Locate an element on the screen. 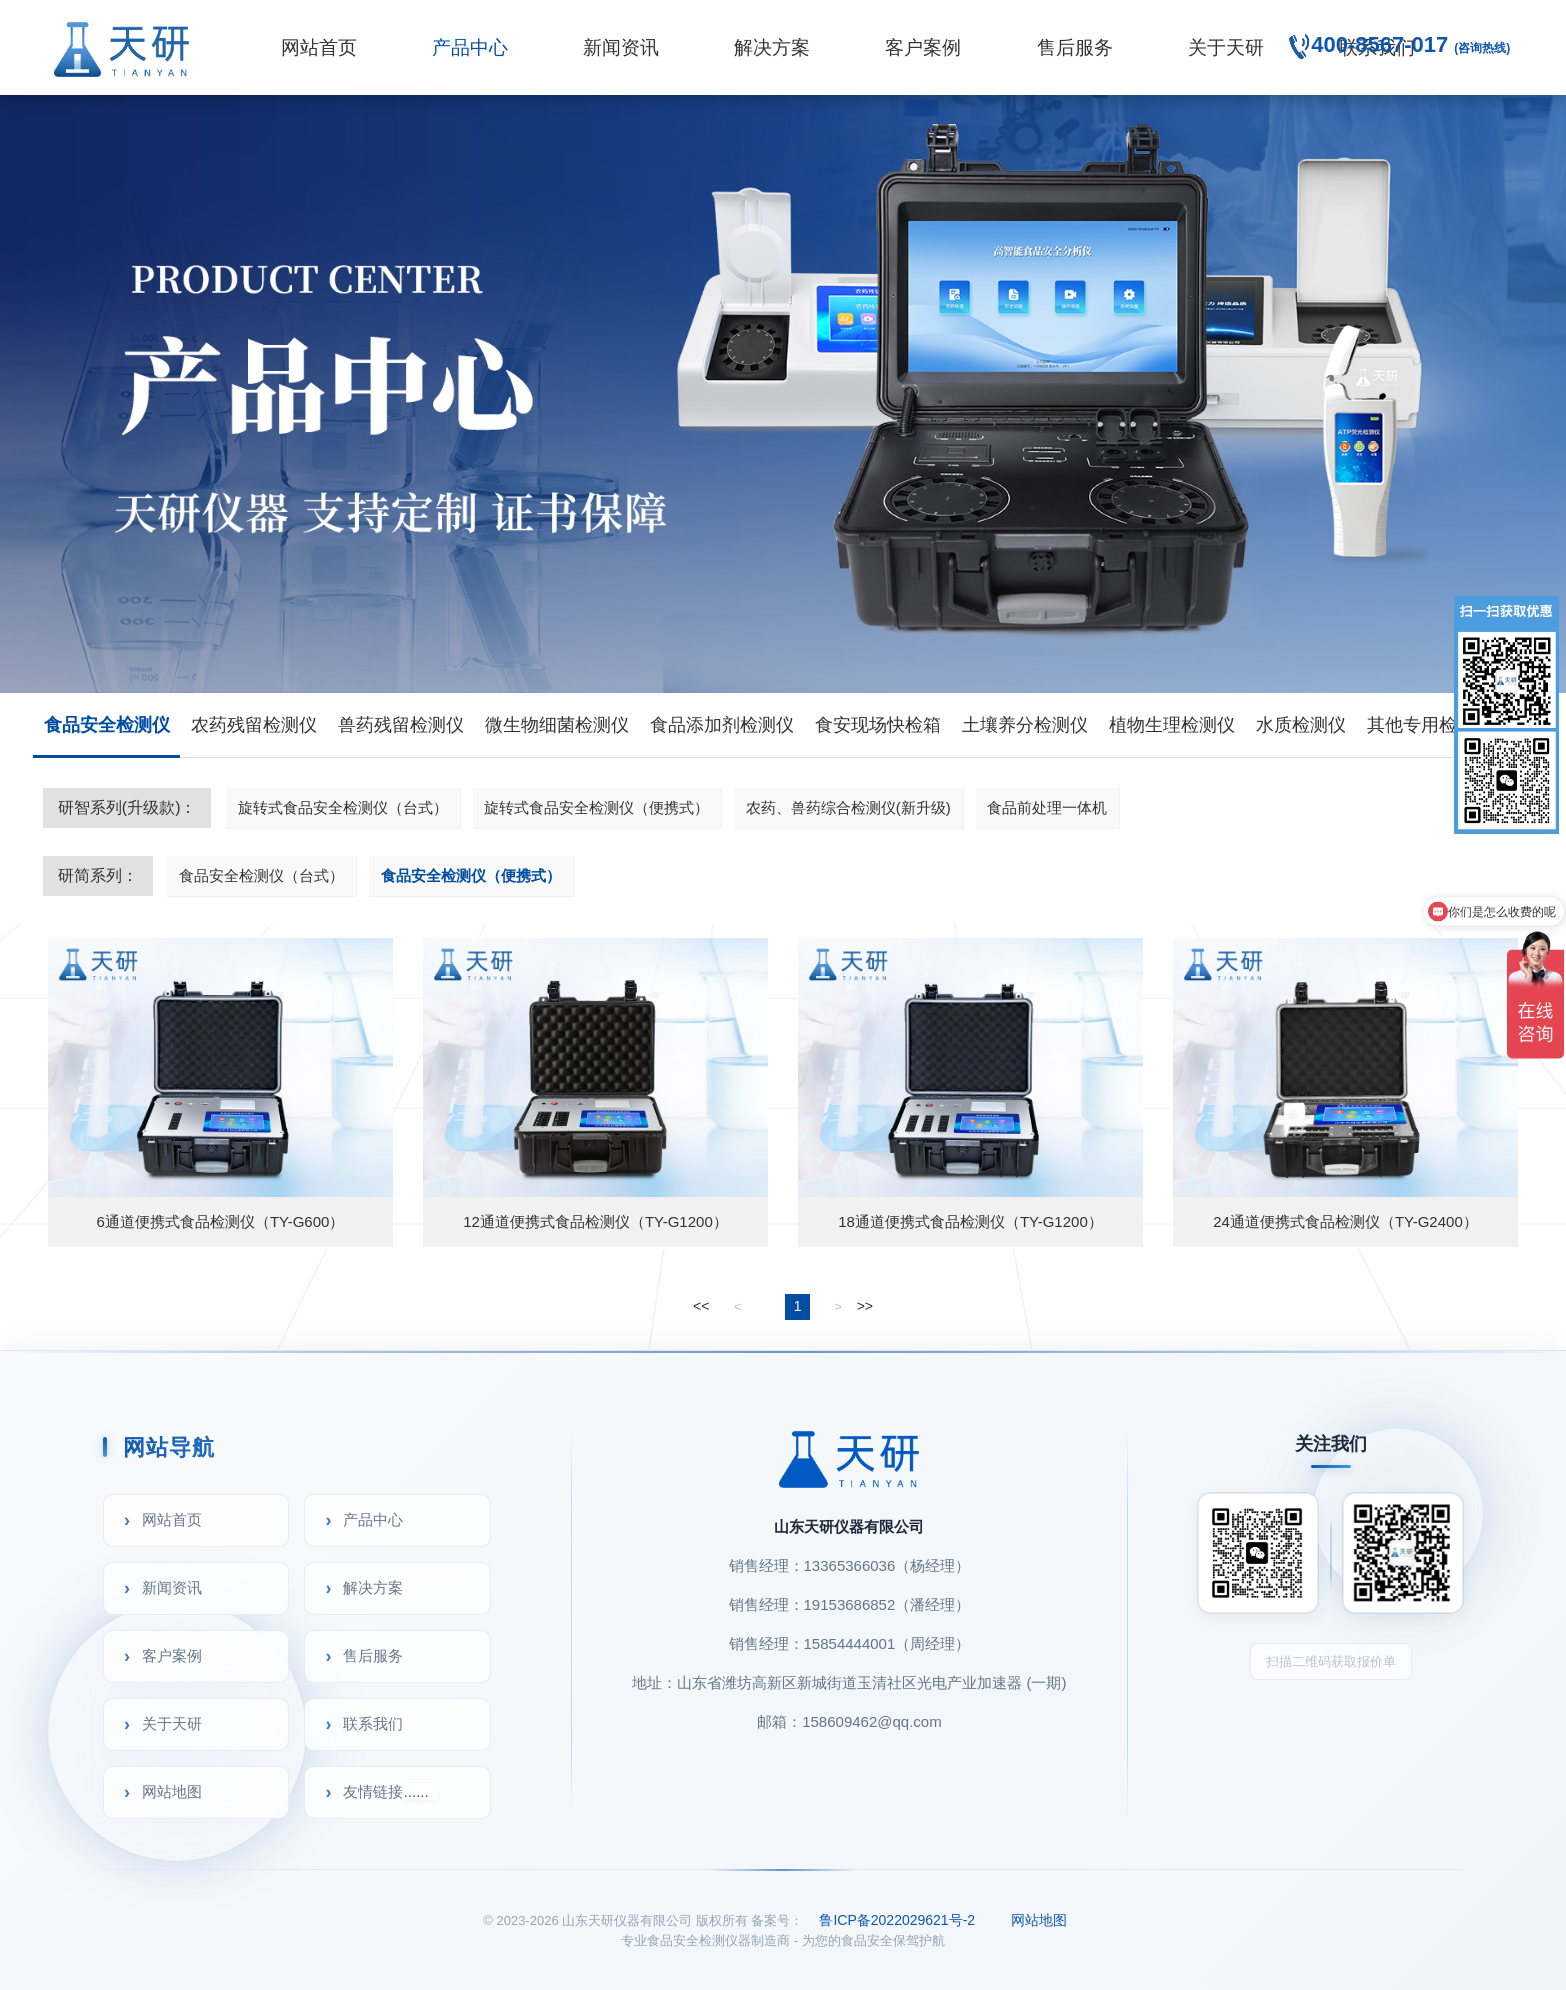 The height and width of the screenshot is (1990, 1566). 食品添加剂检测仪 is located at coordinates (722, 725).